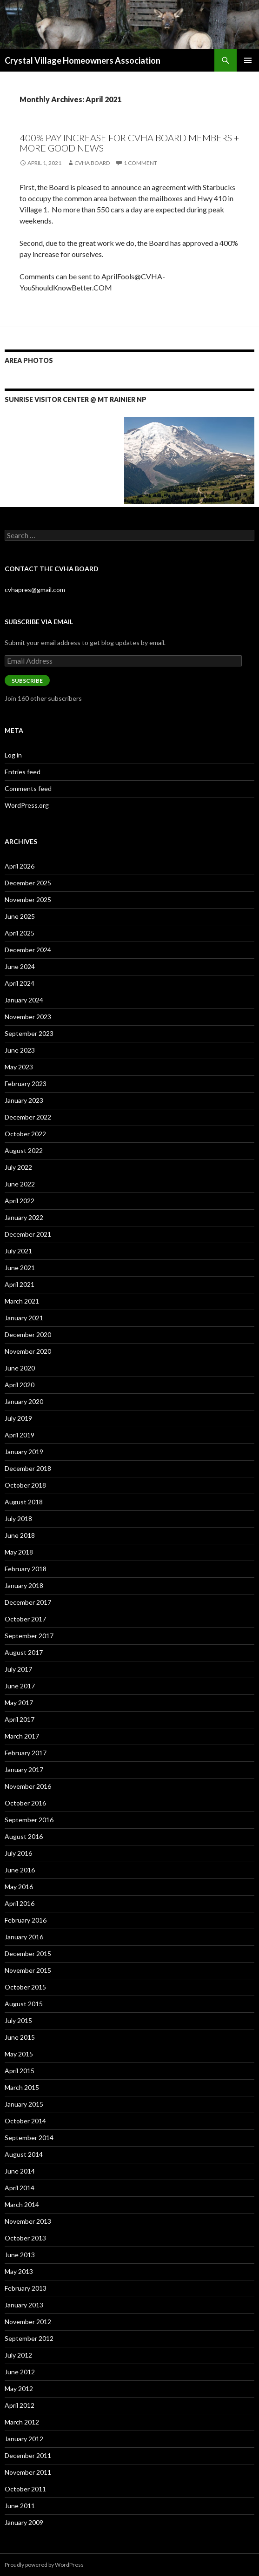 The image size is (259, 2576). Describe the element at coordinates (28, 1117) in the screenshot. I see `December 2022` at that location.